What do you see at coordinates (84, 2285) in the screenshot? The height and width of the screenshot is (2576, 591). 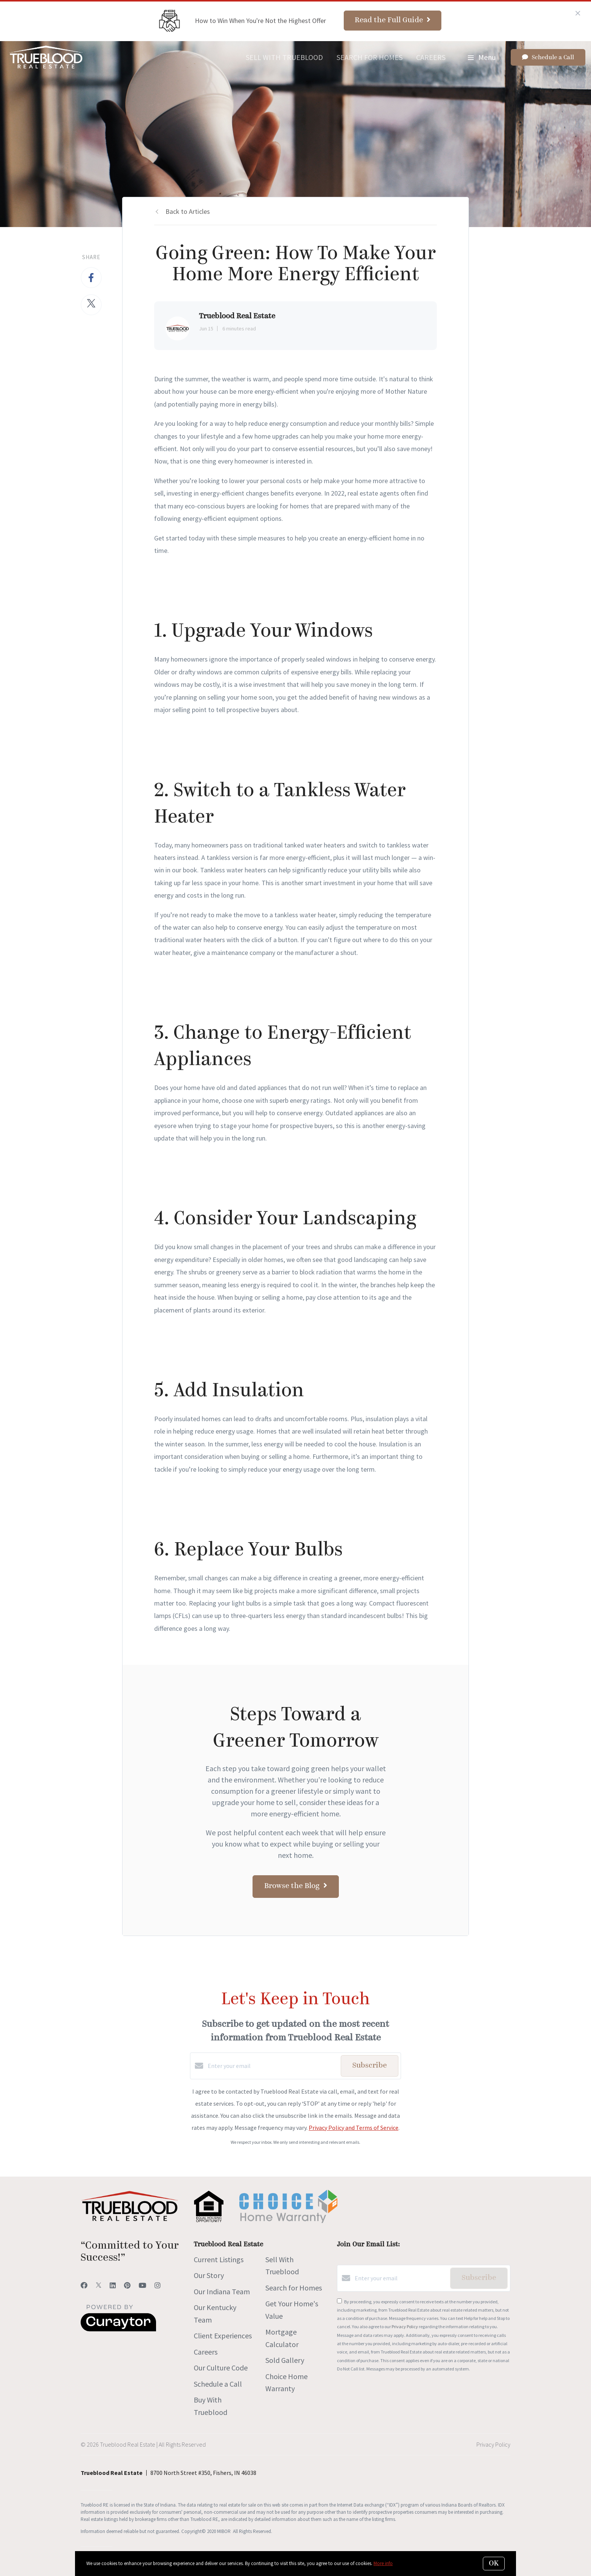 I see `[Facebook]` at bounding box center [84, 2285].